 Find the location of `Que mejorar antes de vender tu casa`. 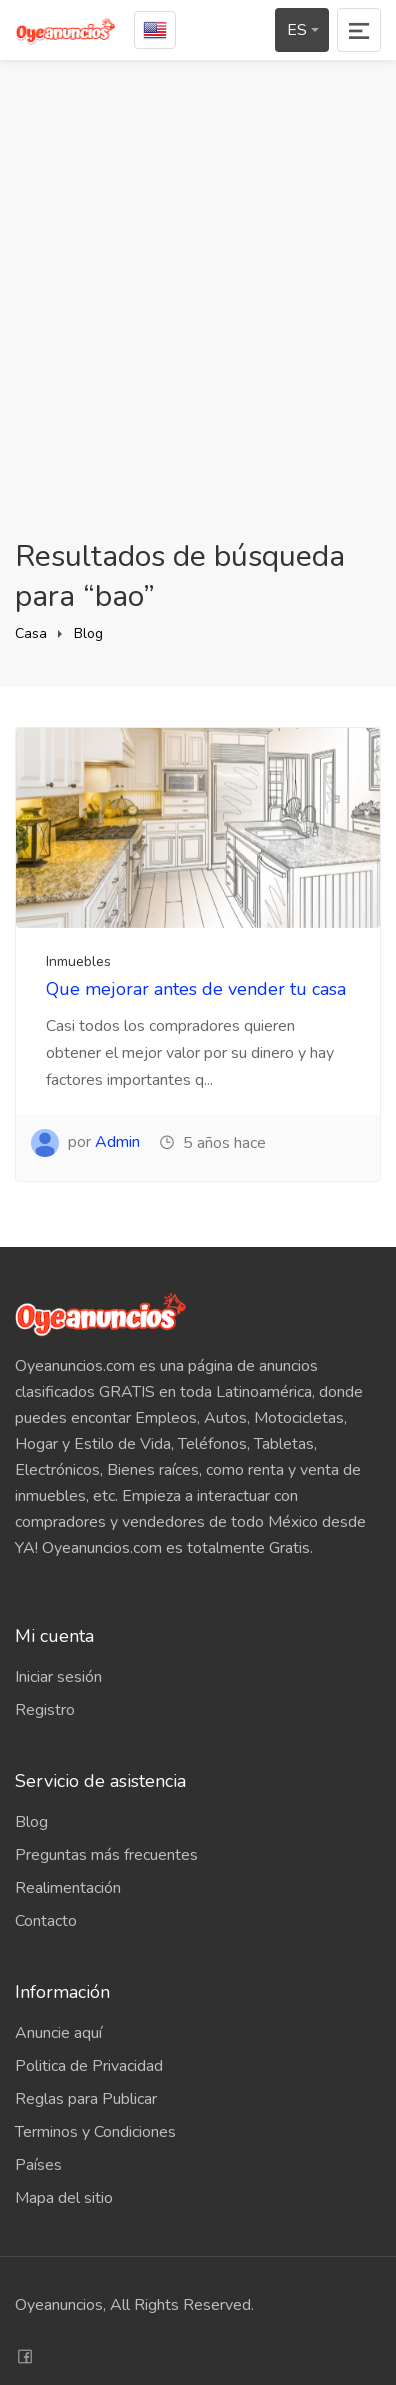

Que mejorar antes de vender tu casa is located at coordinates (196, 989).